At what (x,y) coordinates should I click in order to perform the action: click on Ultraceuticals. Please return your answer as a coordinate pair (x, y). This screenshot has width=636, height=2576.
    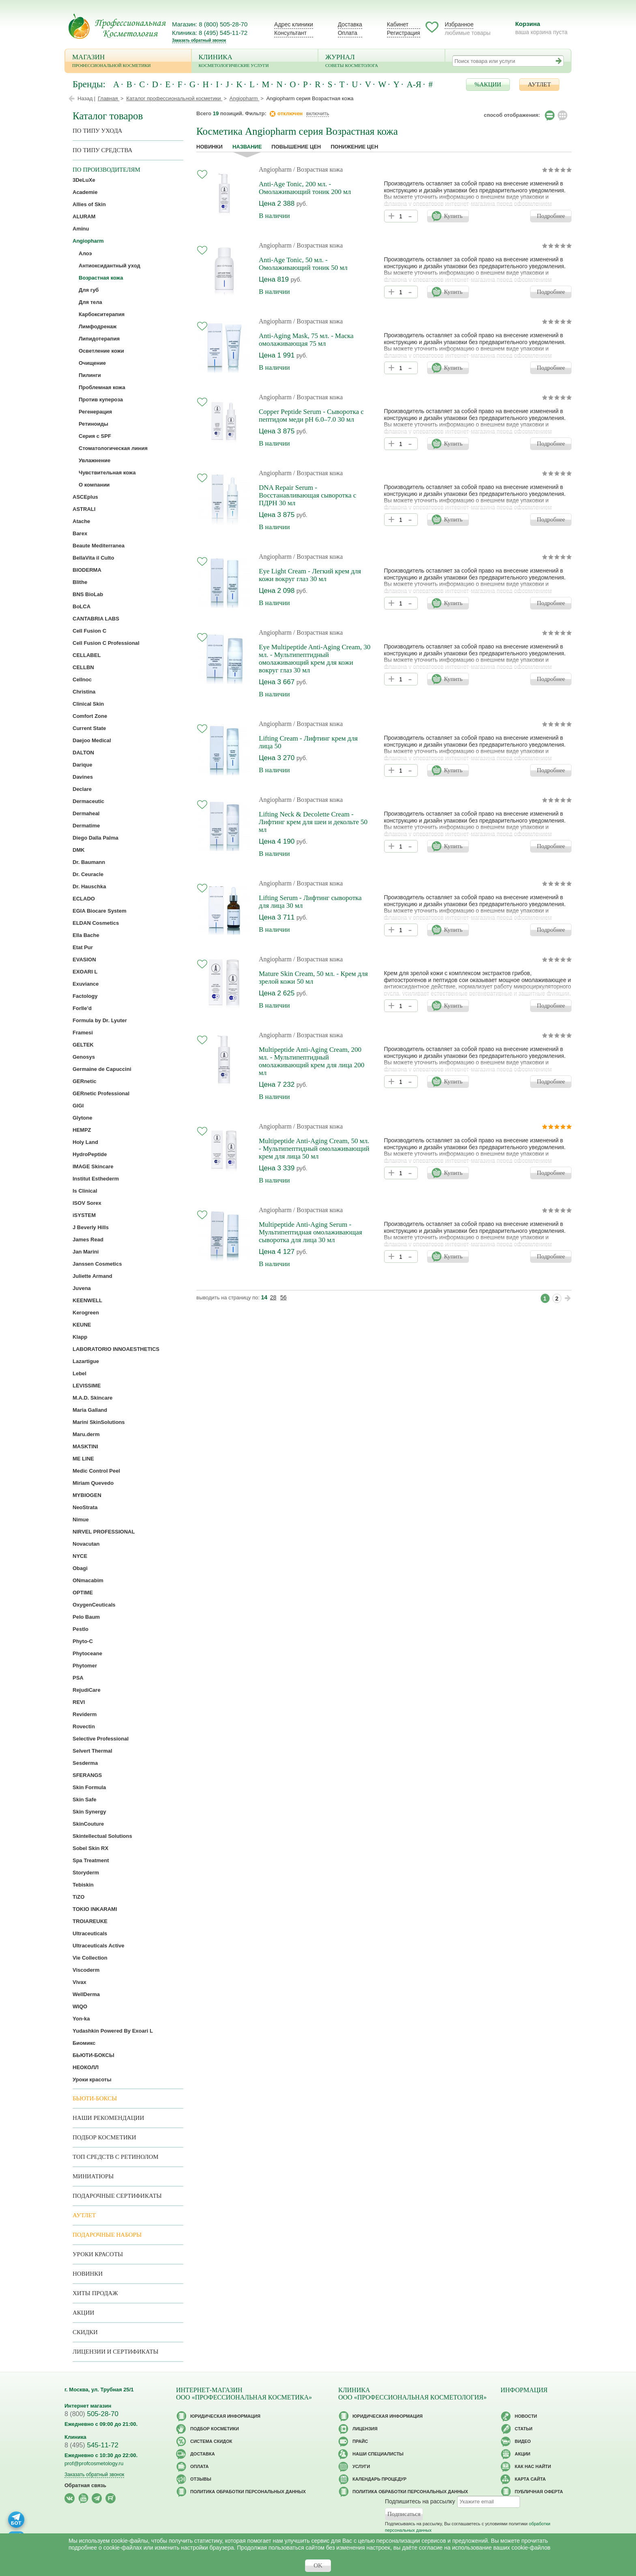
    Looking at the image, I should click on (90, 1933).